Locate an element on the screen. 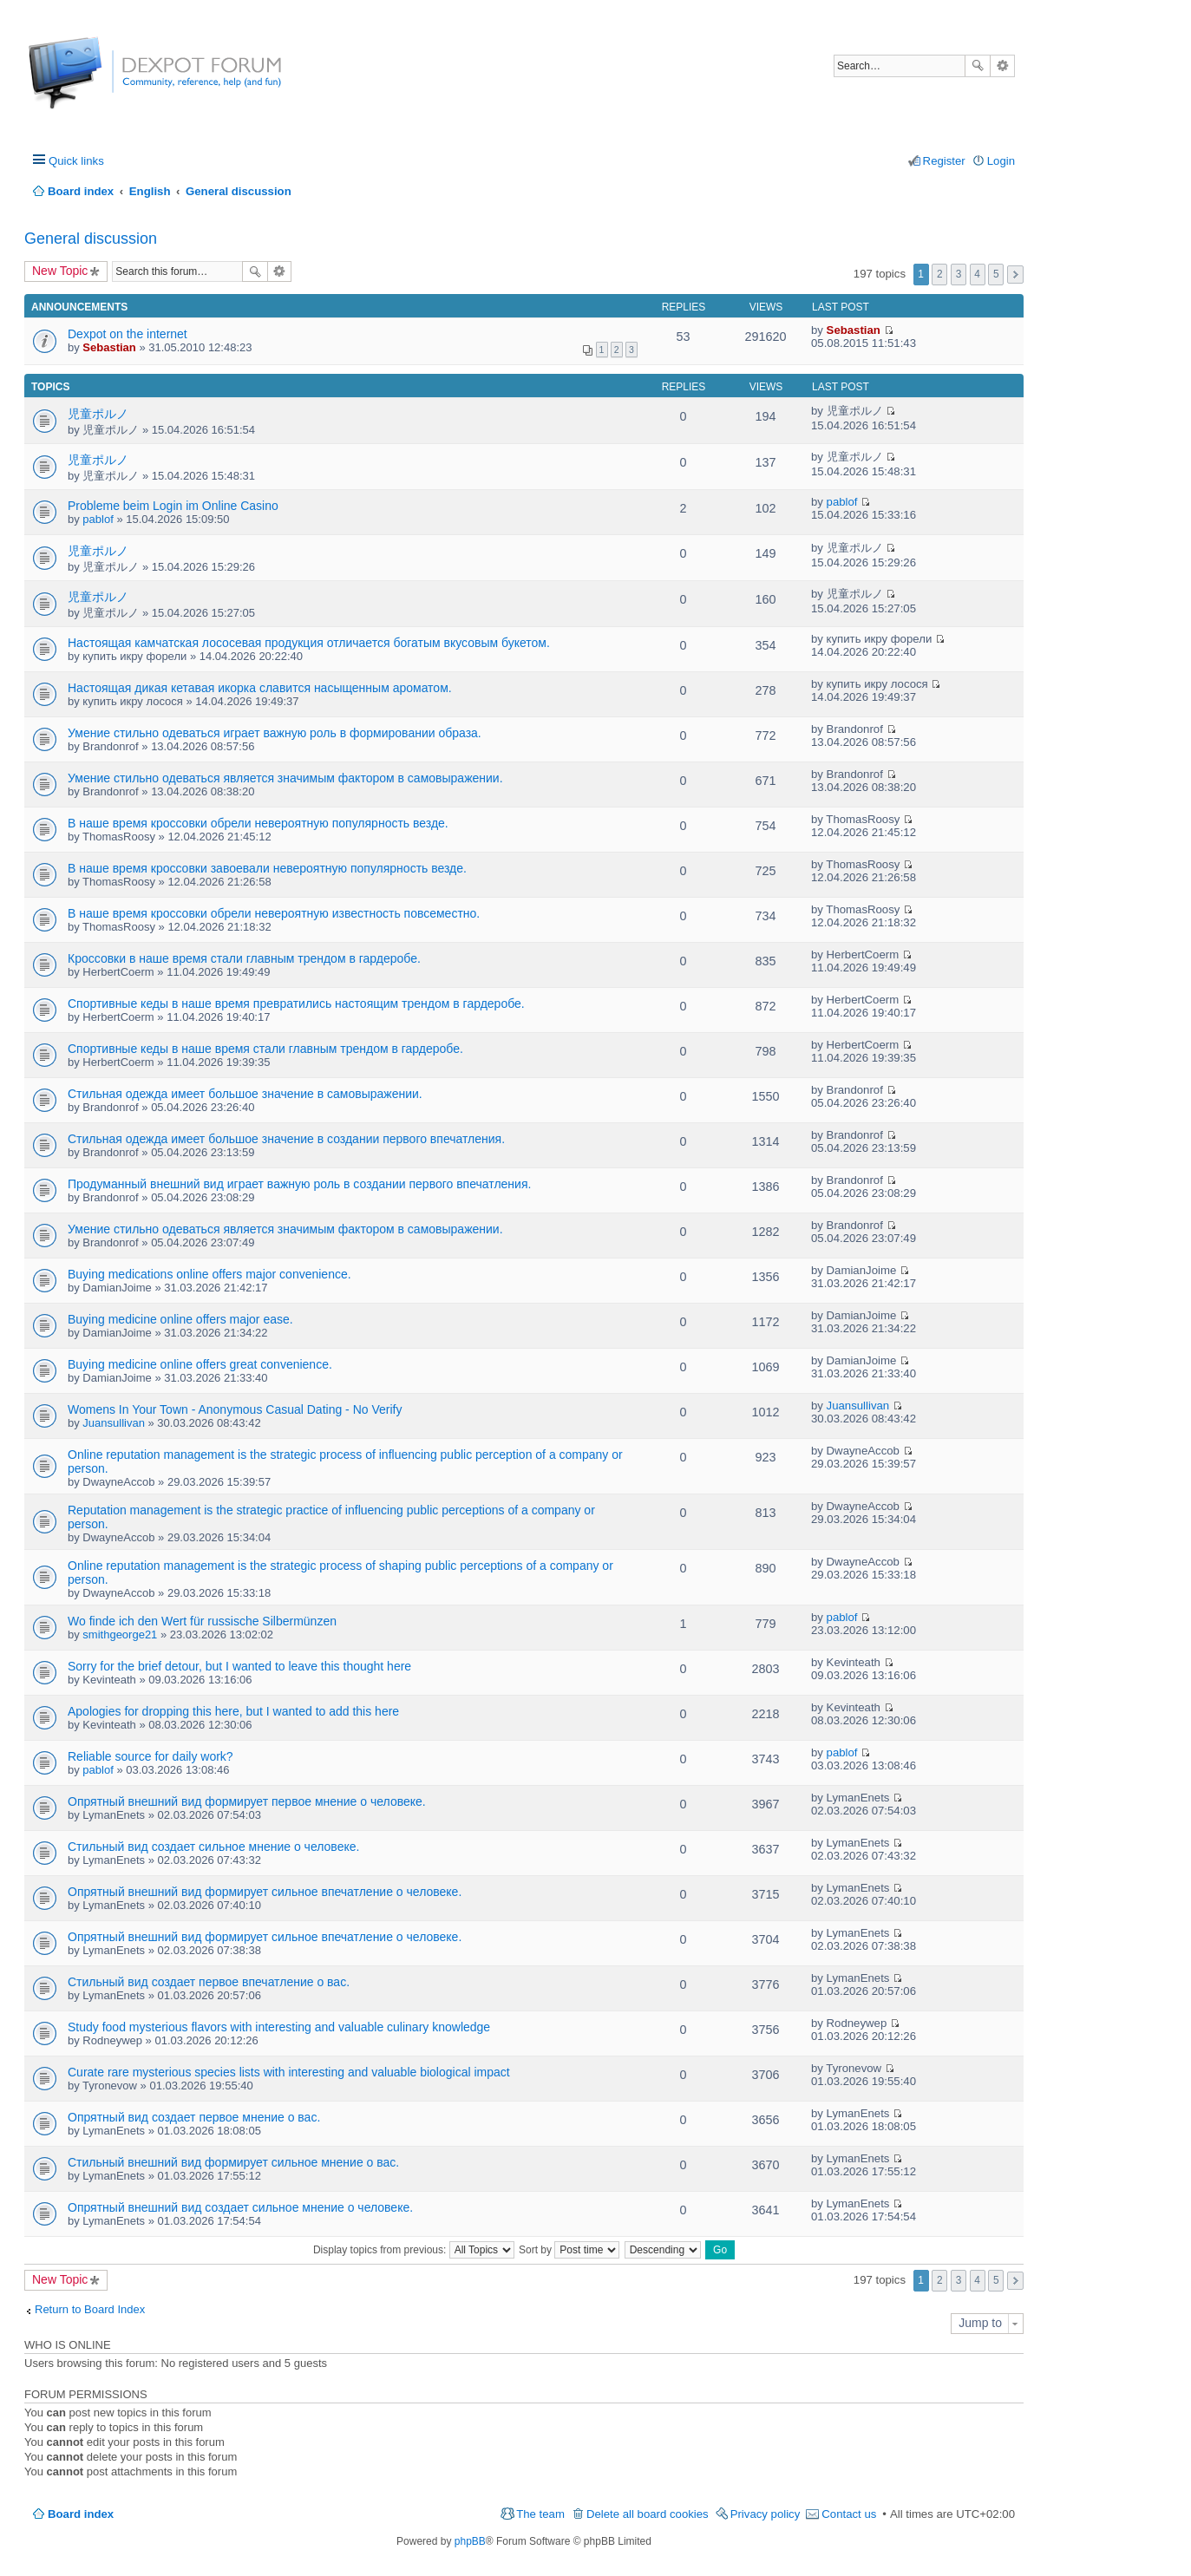 Image resolution: width=1191 pixels, height=2576 pixels. Продуманный внешний вид играет важную роль в создании первого впечатления. is located at coordinates (299, 1184).